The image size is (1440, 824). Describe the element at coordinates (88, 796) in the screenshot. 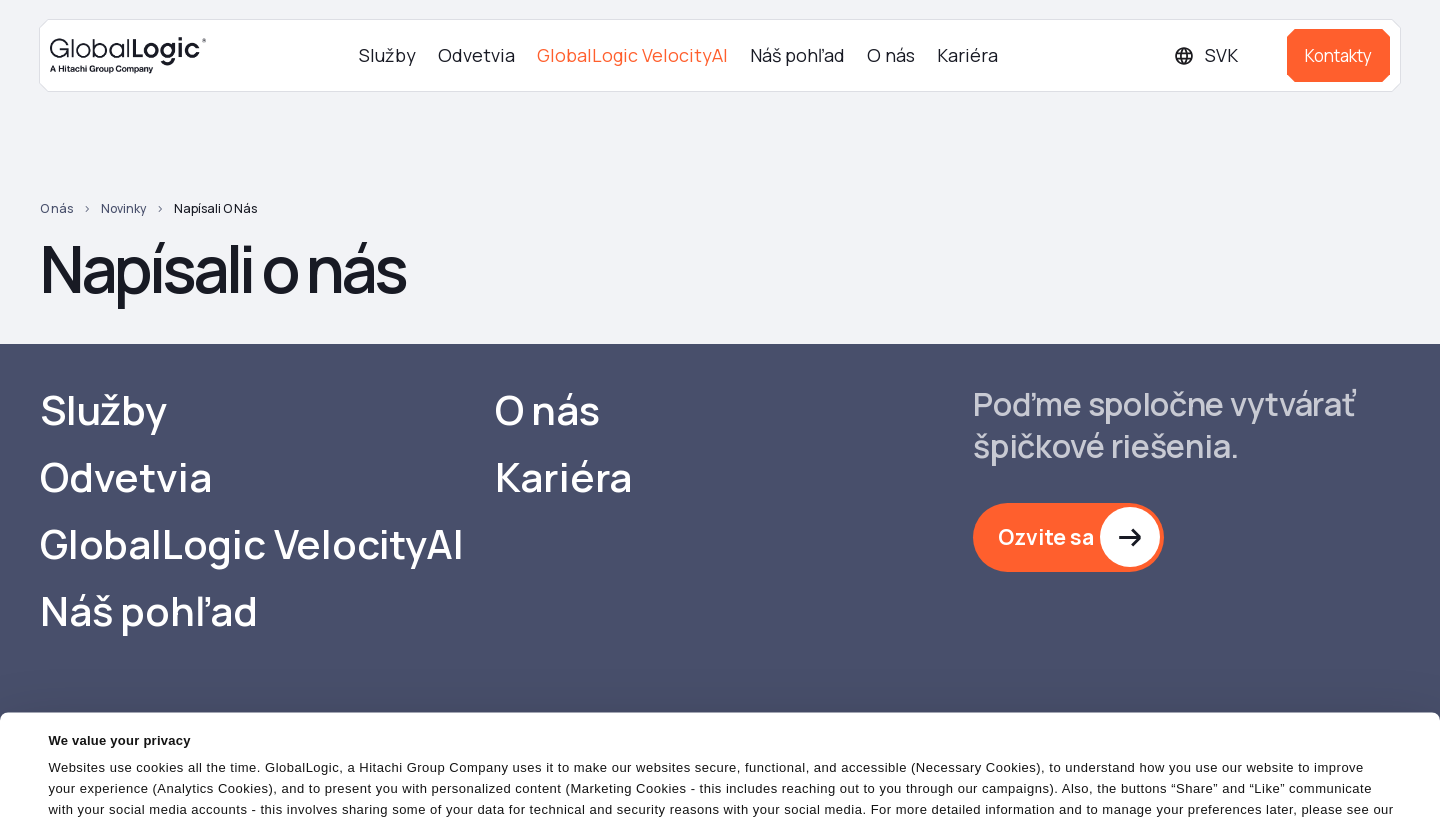

I see `Show details` at that location.